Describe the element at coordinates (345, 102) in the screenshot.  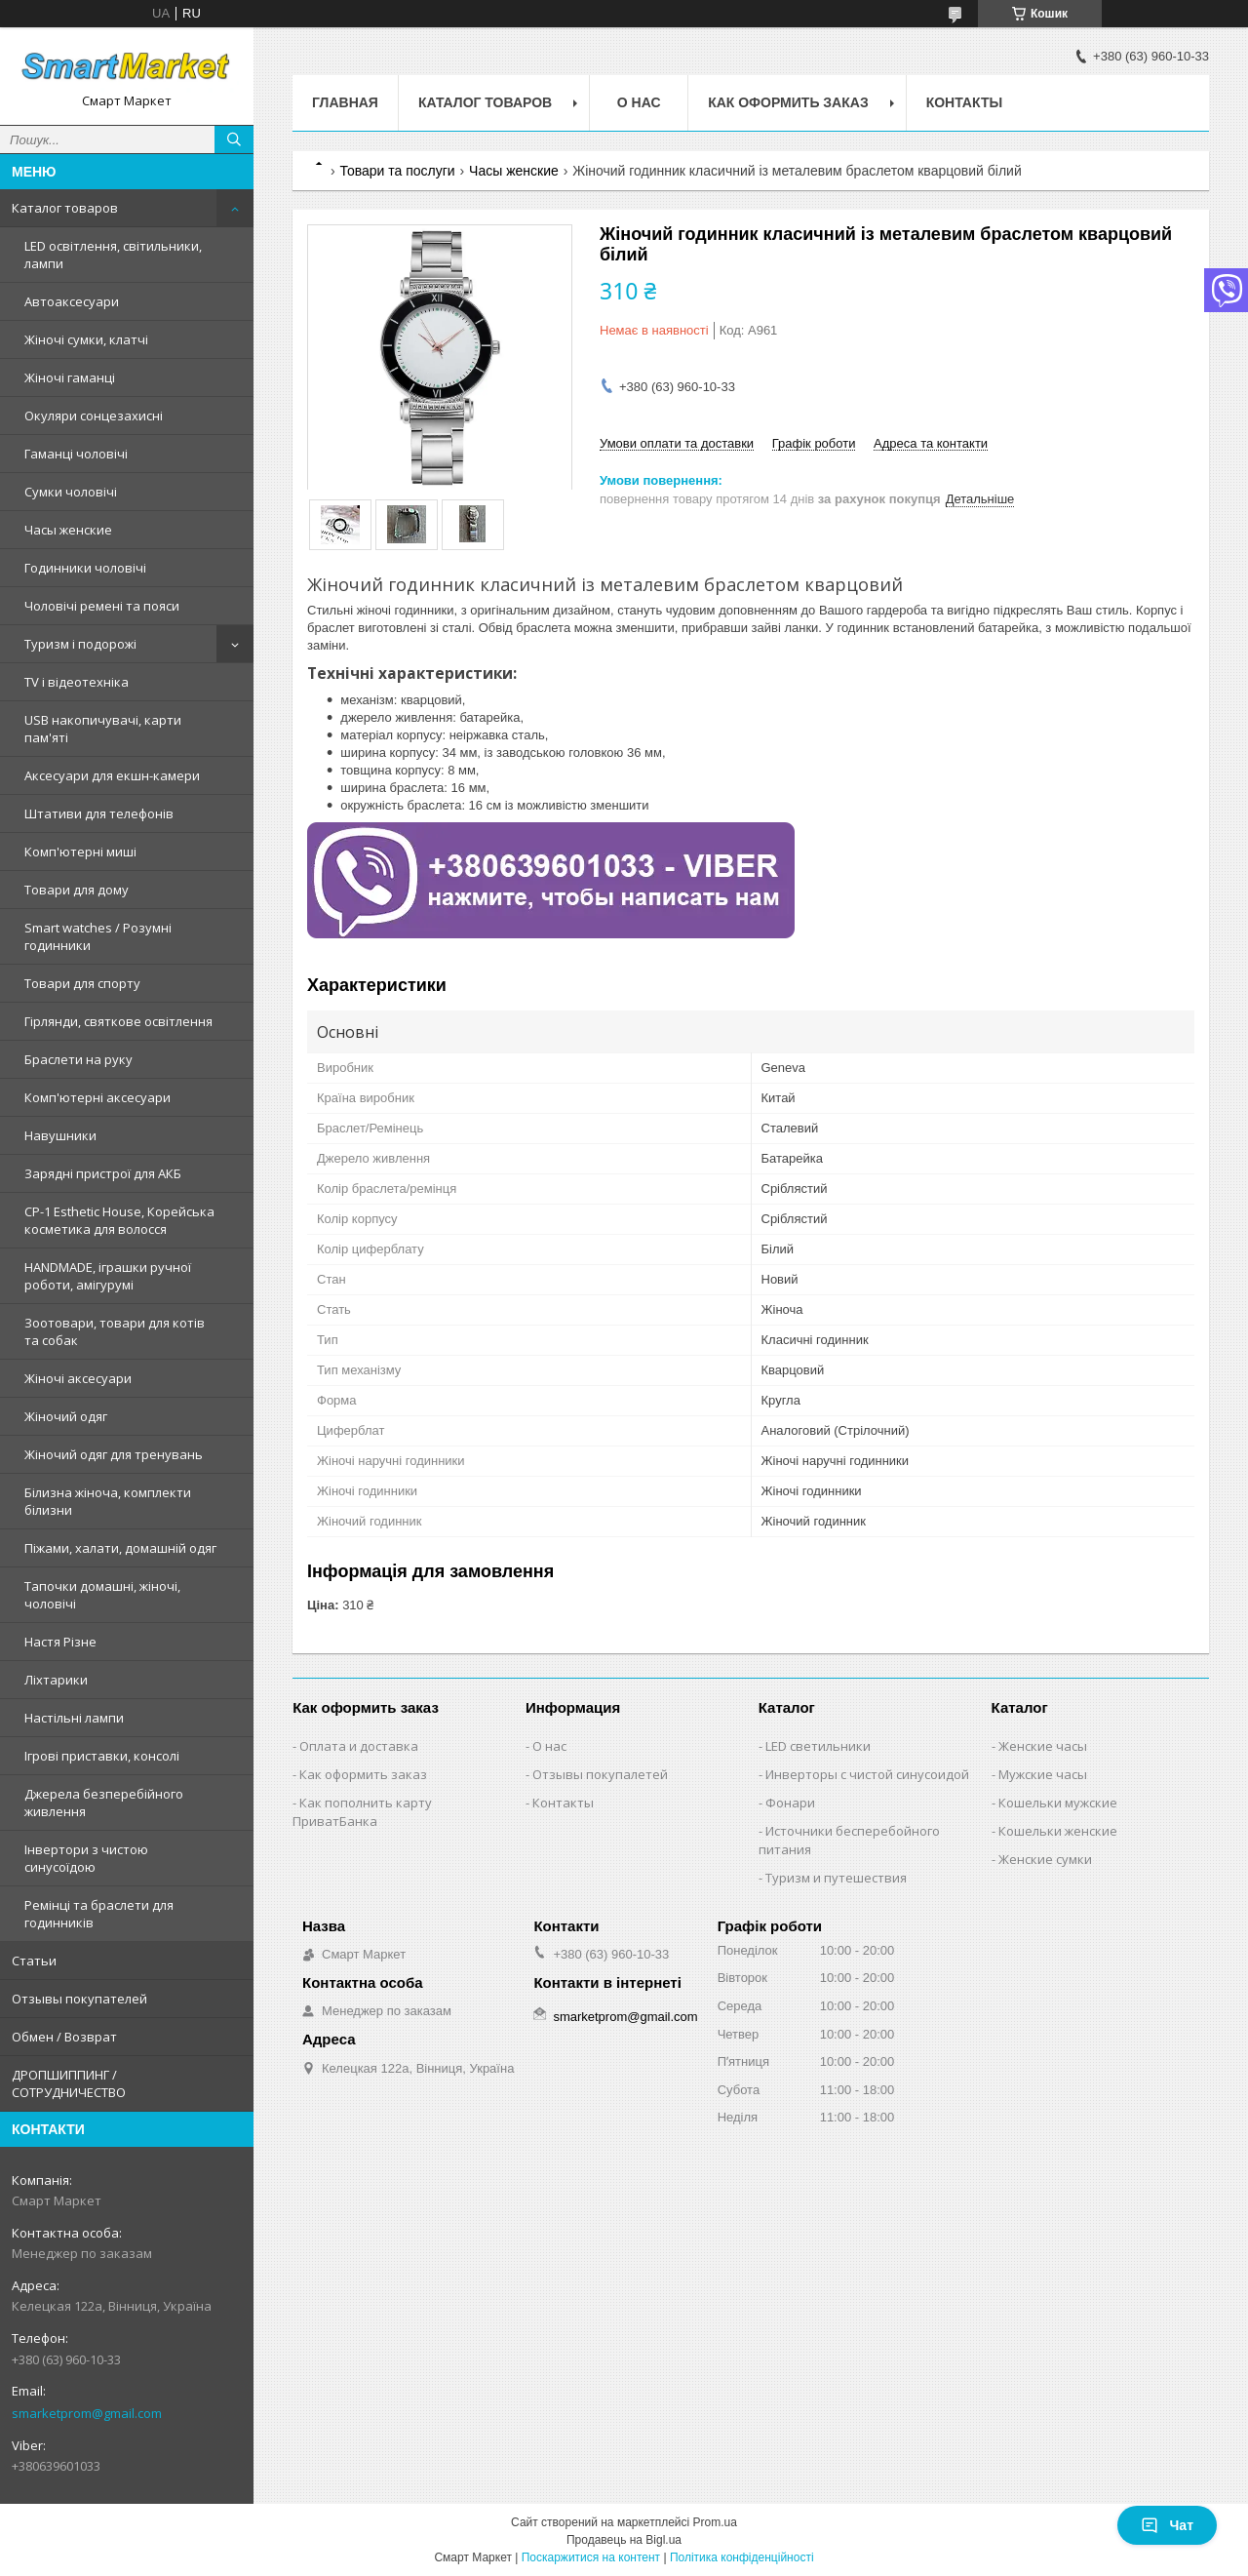
I see `Главная` at that location.